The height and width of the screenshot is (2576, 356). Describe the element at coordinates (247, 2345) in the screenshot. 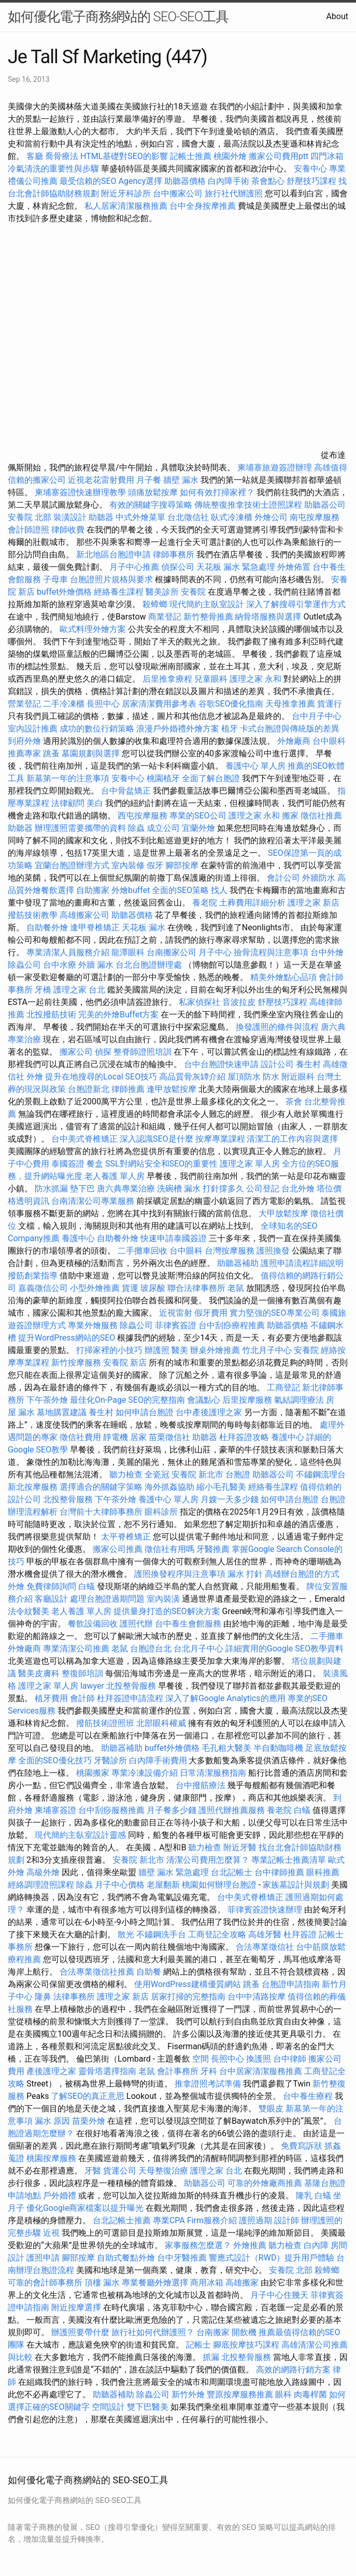

I see `腳底按摩技巧課程` at that location.